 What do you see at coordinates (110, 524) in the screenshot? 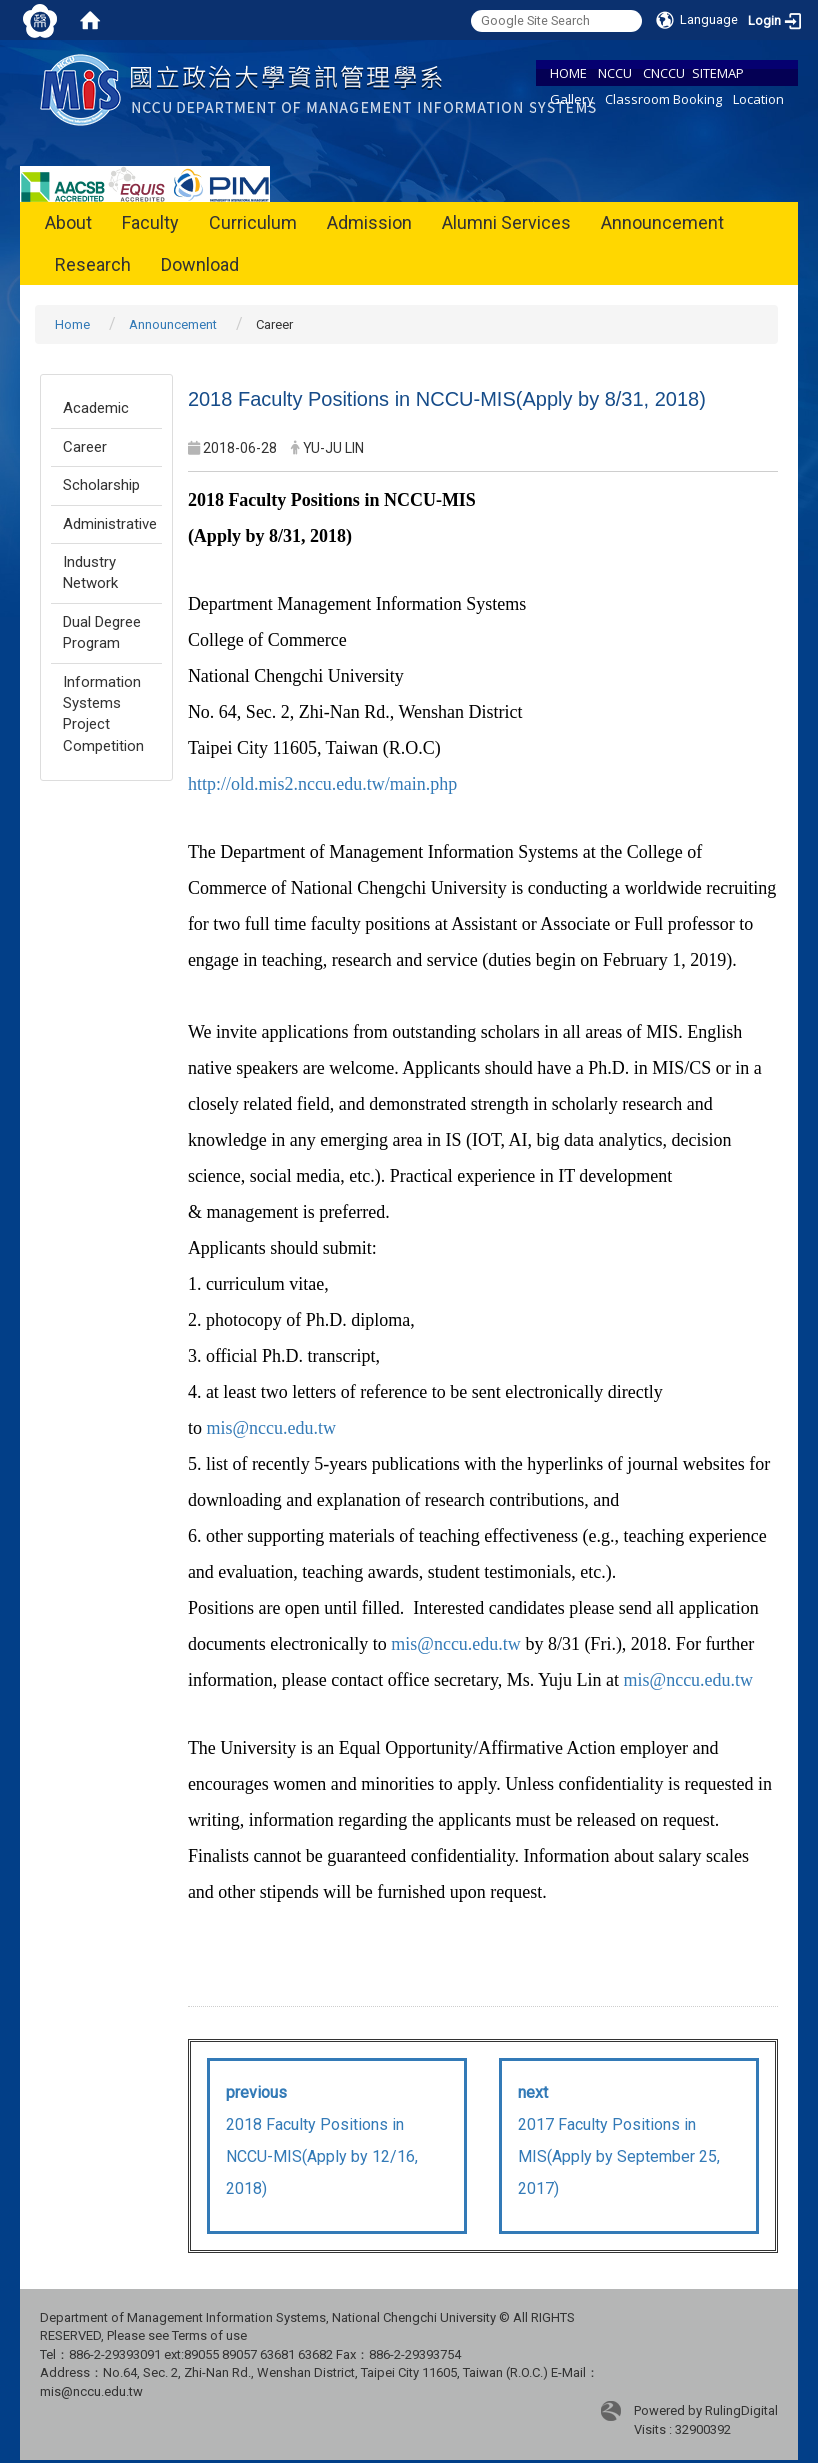
I see `Administrative` at bounding box center [110, 524].